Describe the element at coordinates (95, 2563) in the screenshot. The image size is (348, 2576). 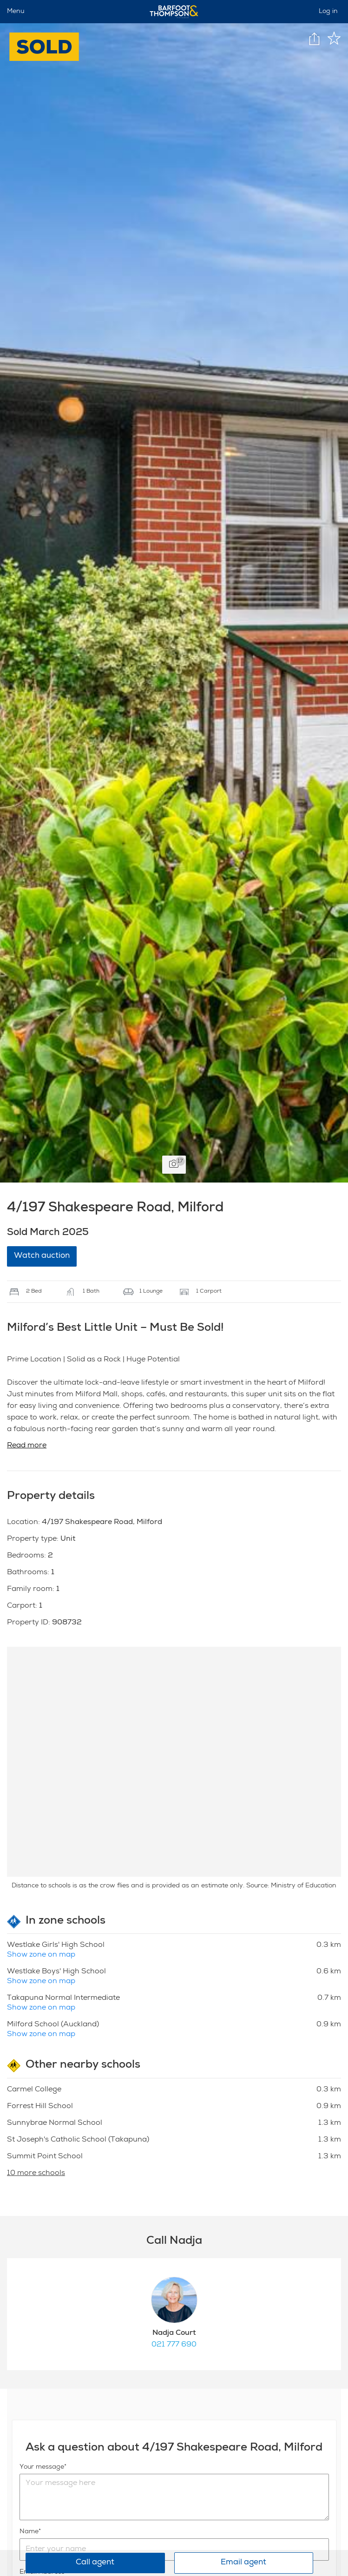
I see `Call agent` at that location.